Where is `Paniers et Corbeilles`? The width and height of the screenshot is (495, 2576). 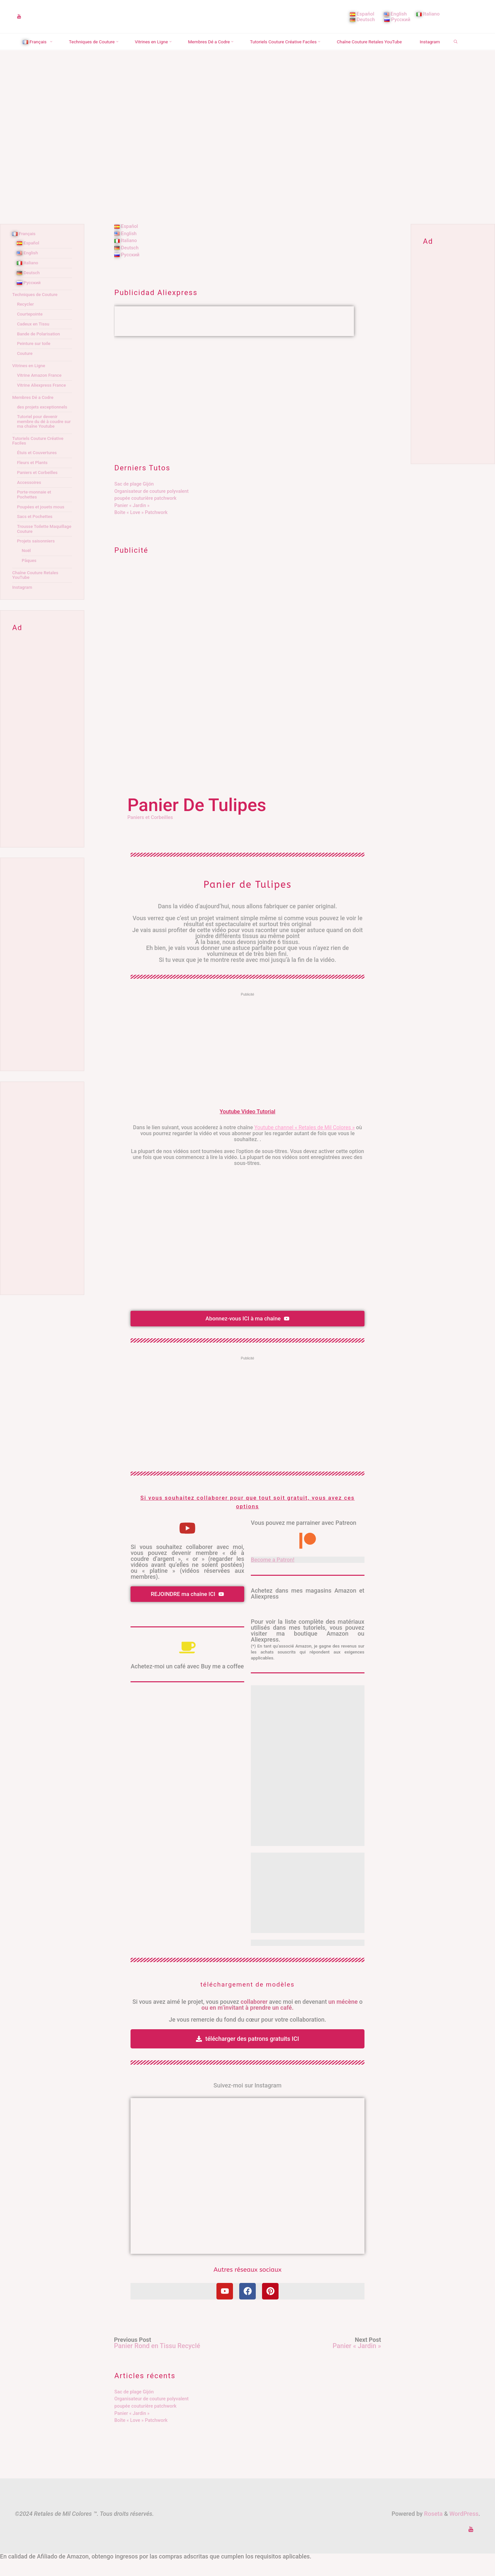
Paniers et Corbeilles is located at coordinates (152, 834).